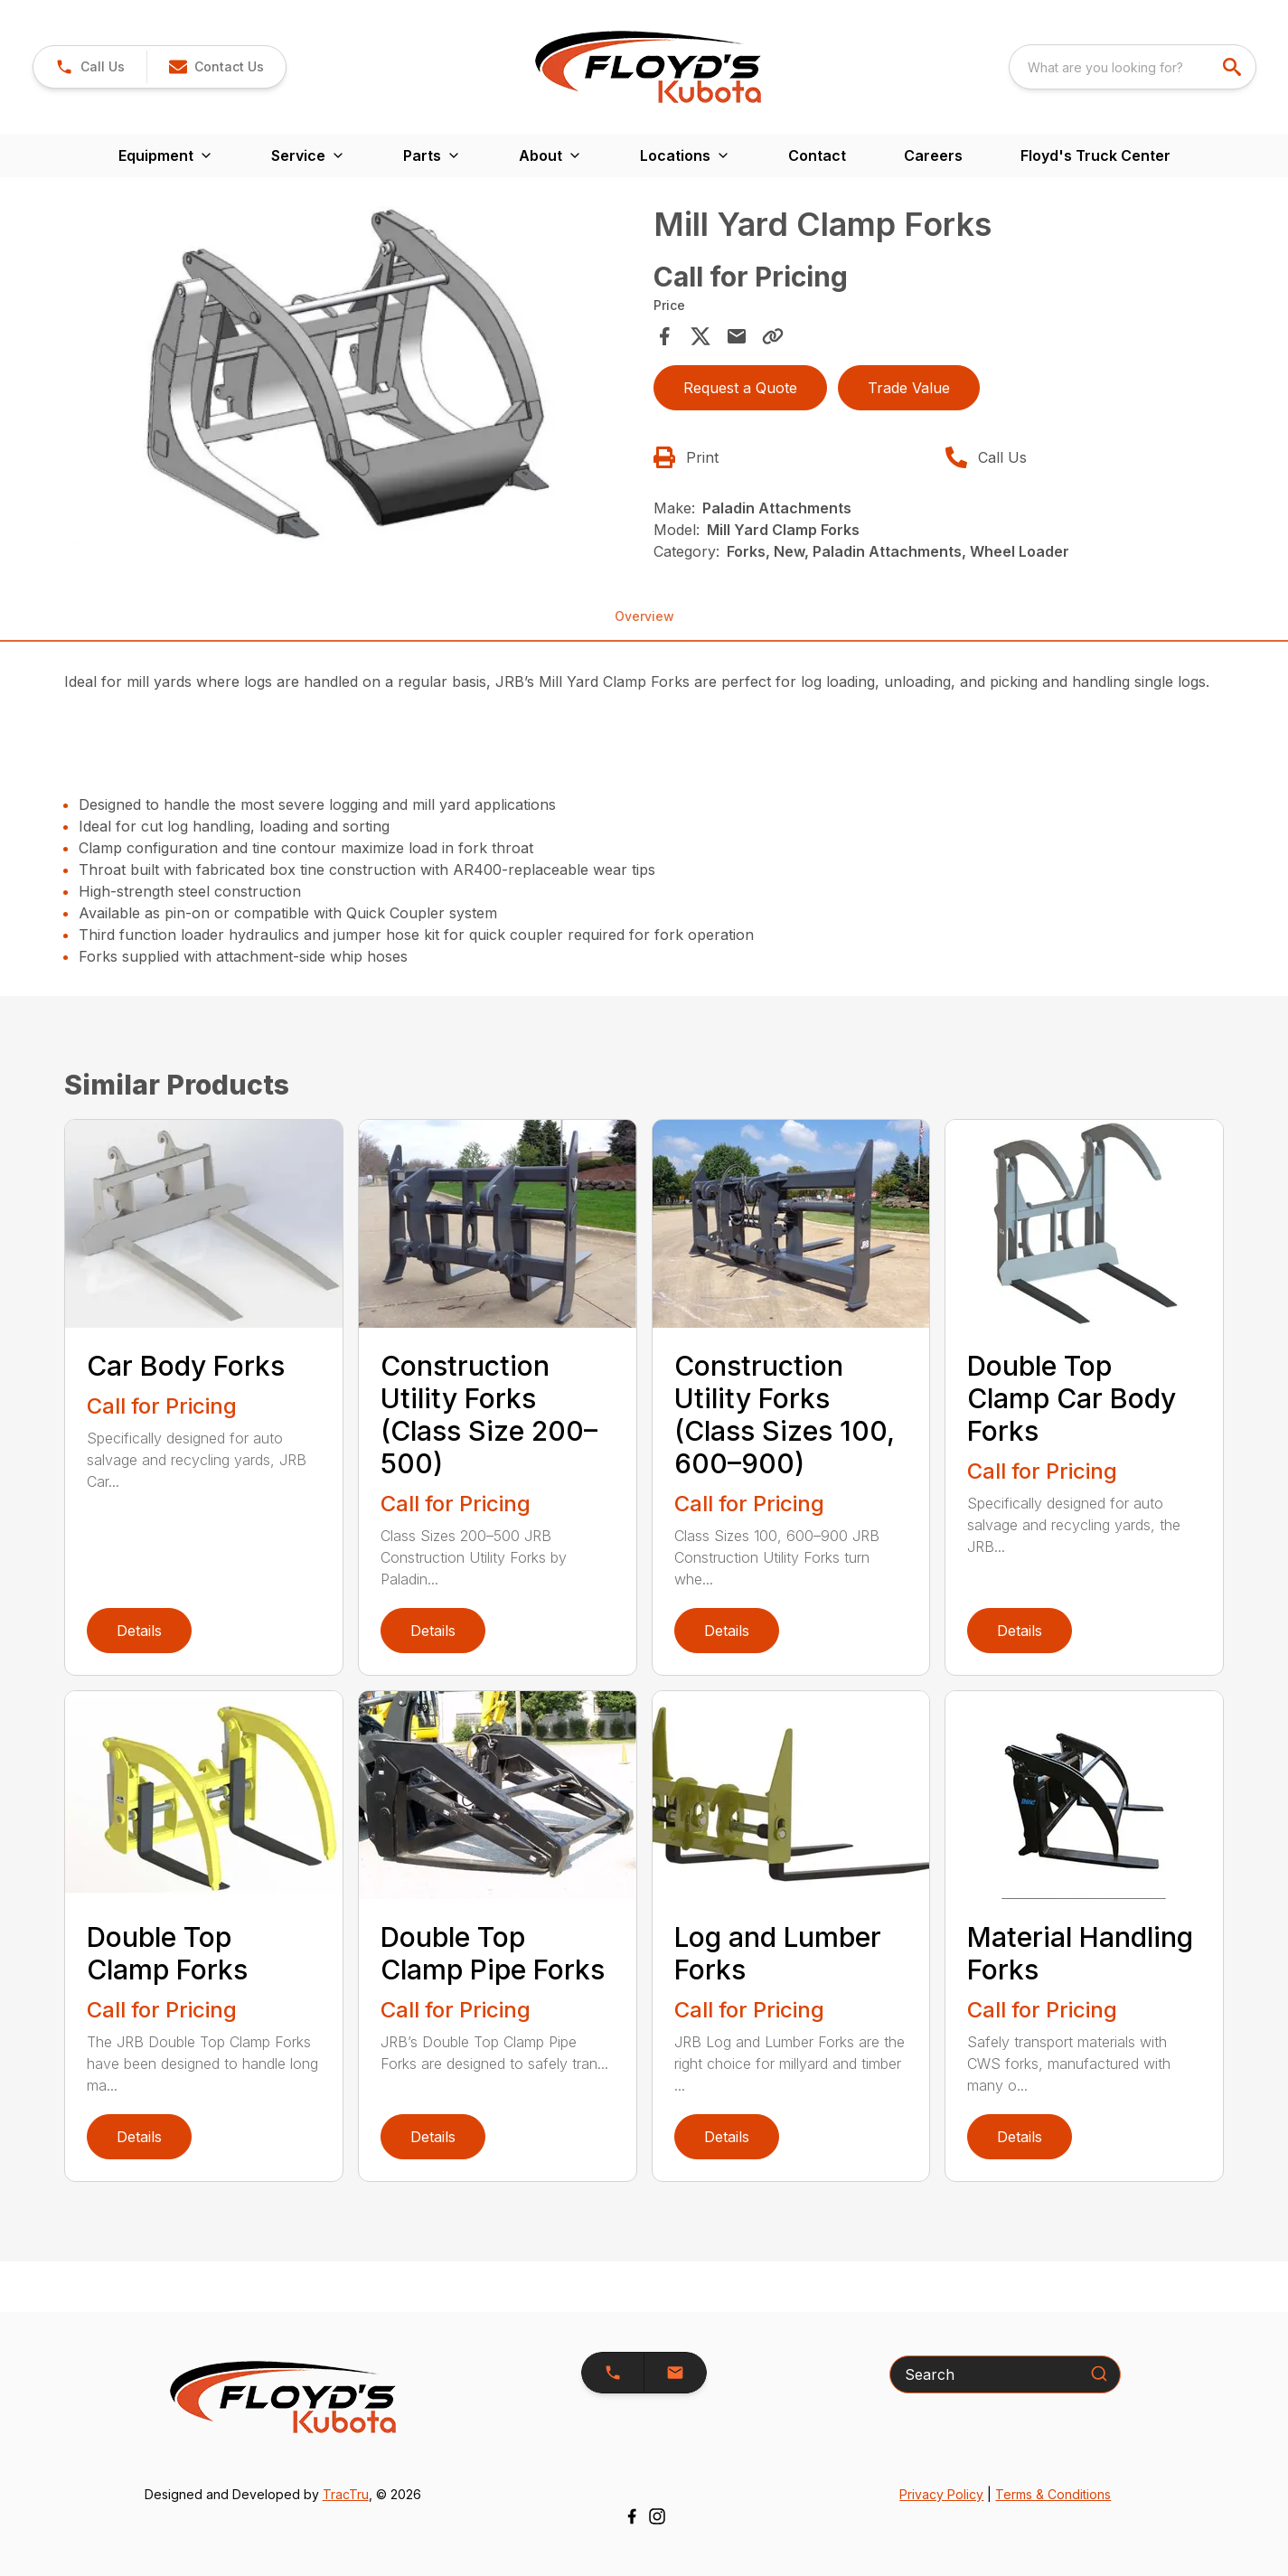 The width and height of the screenshot is (1288, 2576). Describe the element at coordinates (216, 67) in the screenshot. I see `[button]` at that location.